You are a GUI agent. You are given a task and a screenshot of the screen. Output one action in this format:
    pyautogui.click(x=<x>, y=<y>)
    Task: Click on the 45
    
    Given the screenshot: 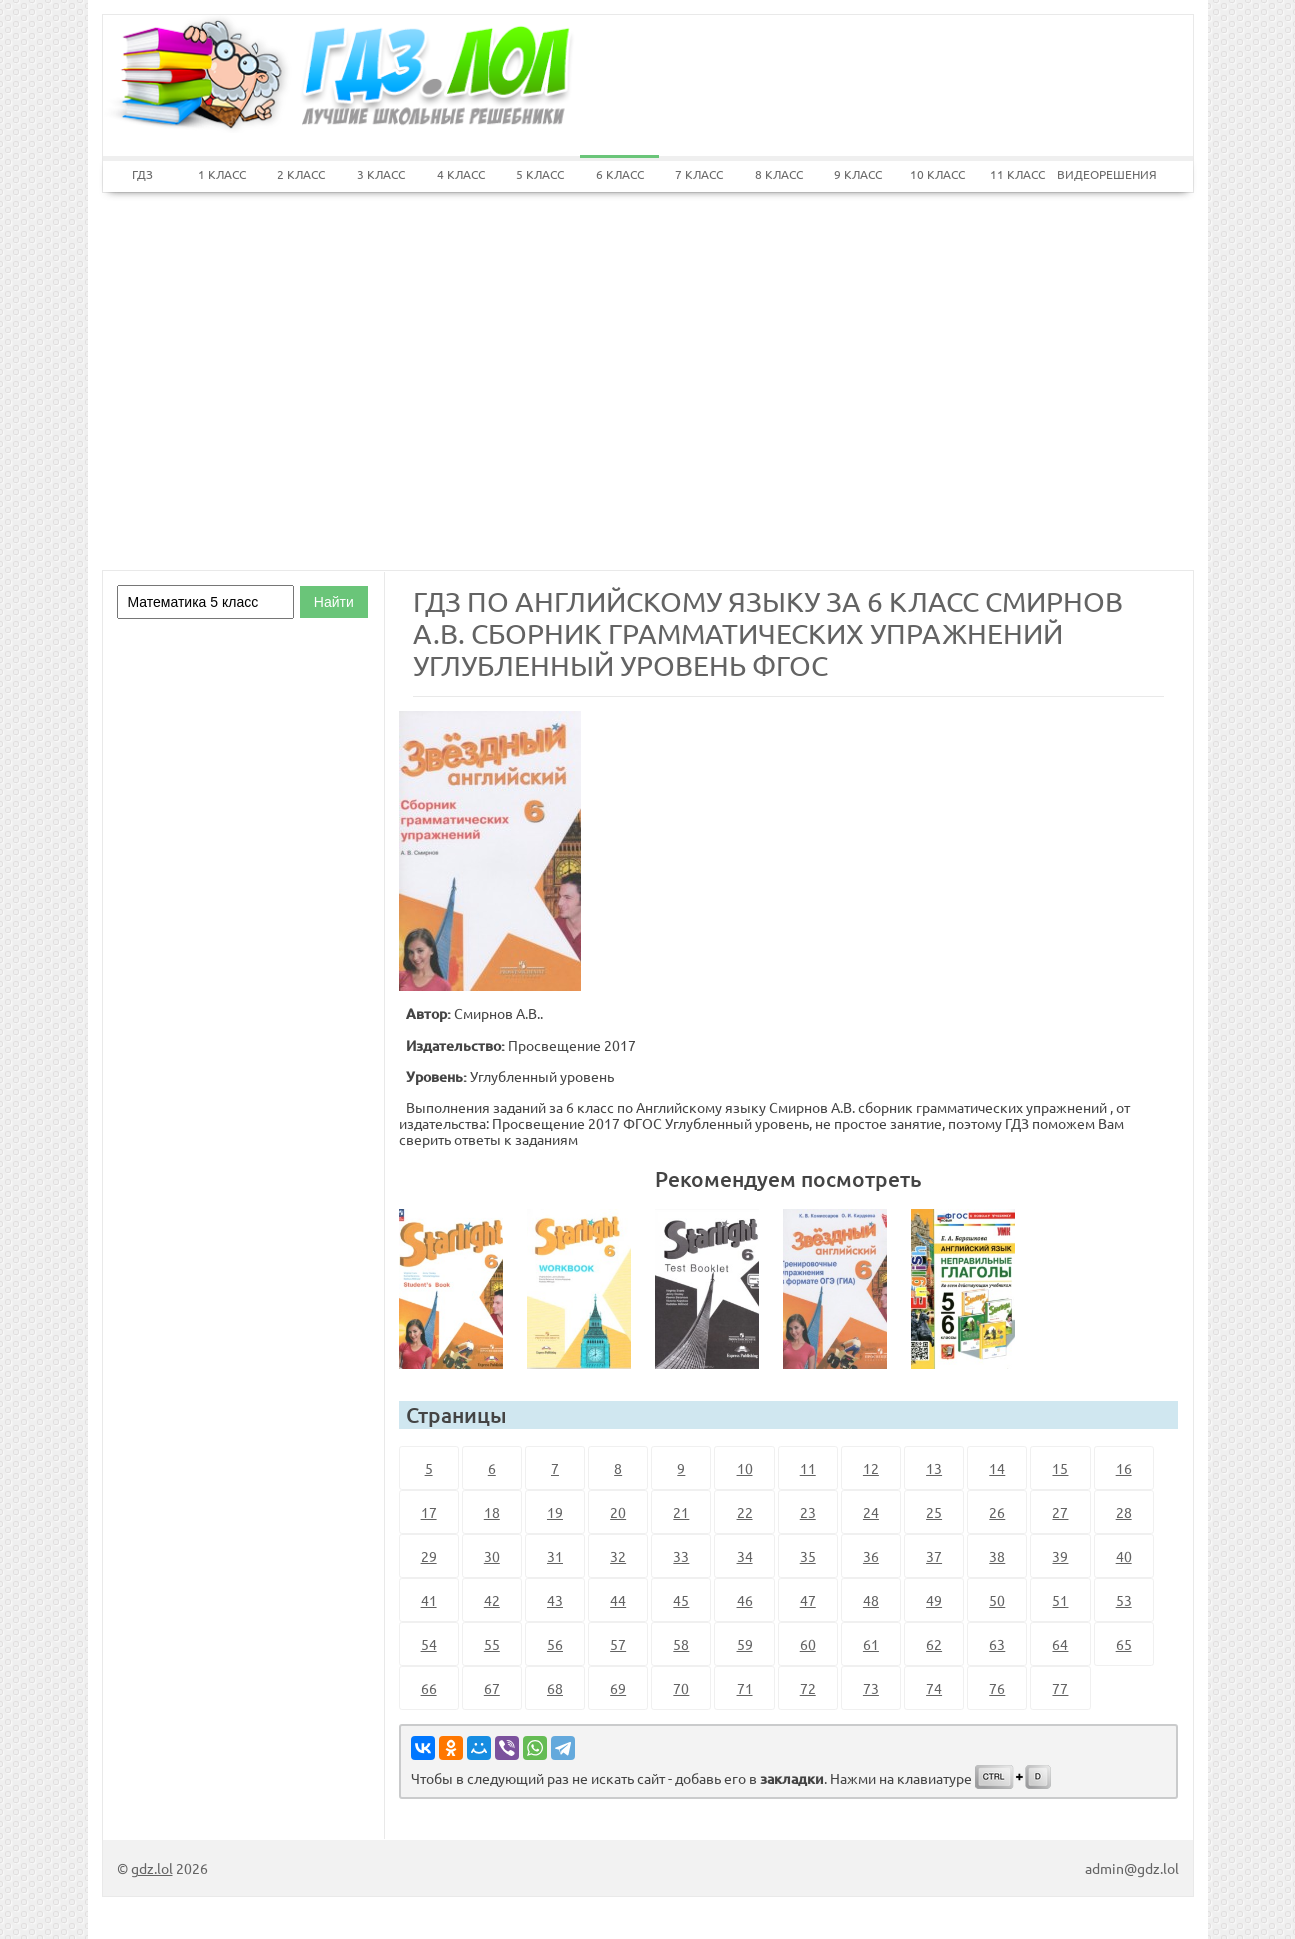 What is the action you would take?
    pyautogui.click(x=681, y=1600)
    